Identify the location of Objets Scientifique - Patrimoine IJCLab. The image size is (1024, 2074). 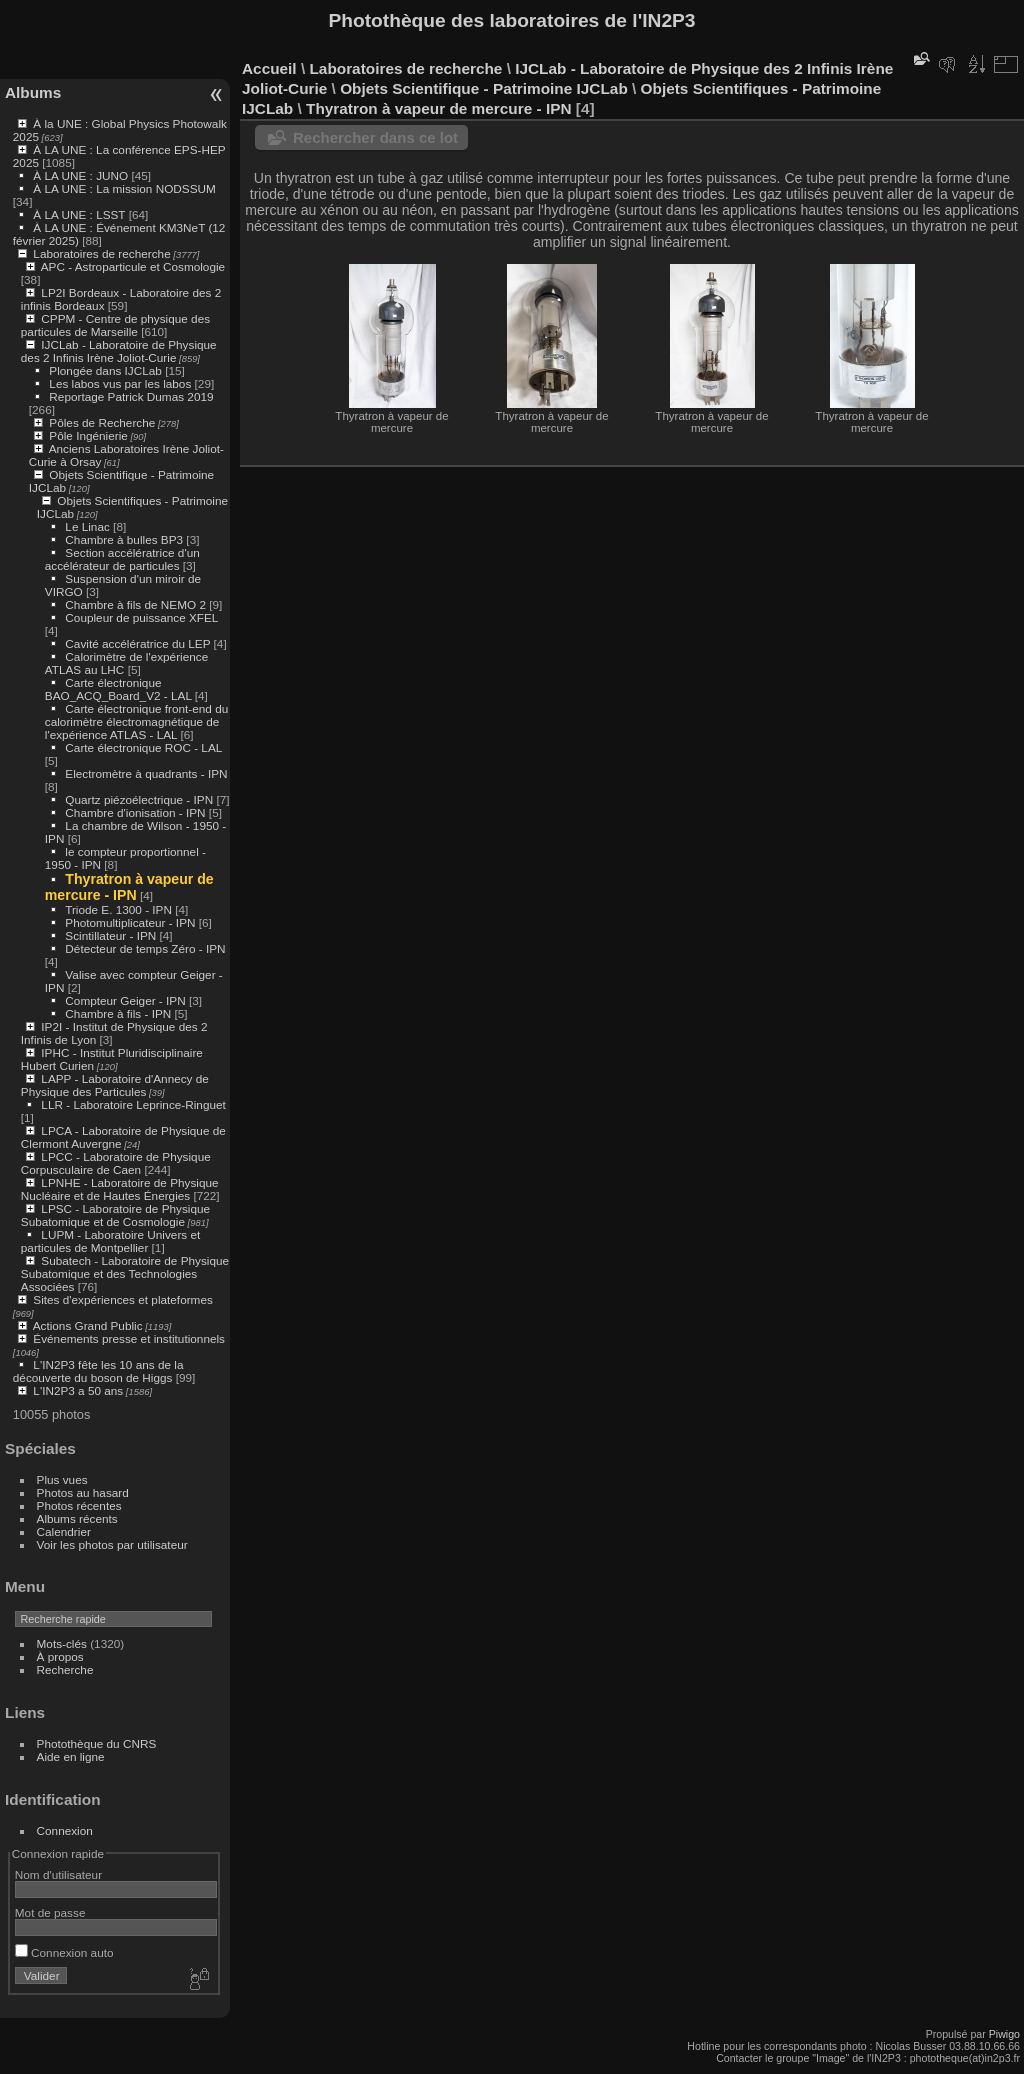
(484, 88).